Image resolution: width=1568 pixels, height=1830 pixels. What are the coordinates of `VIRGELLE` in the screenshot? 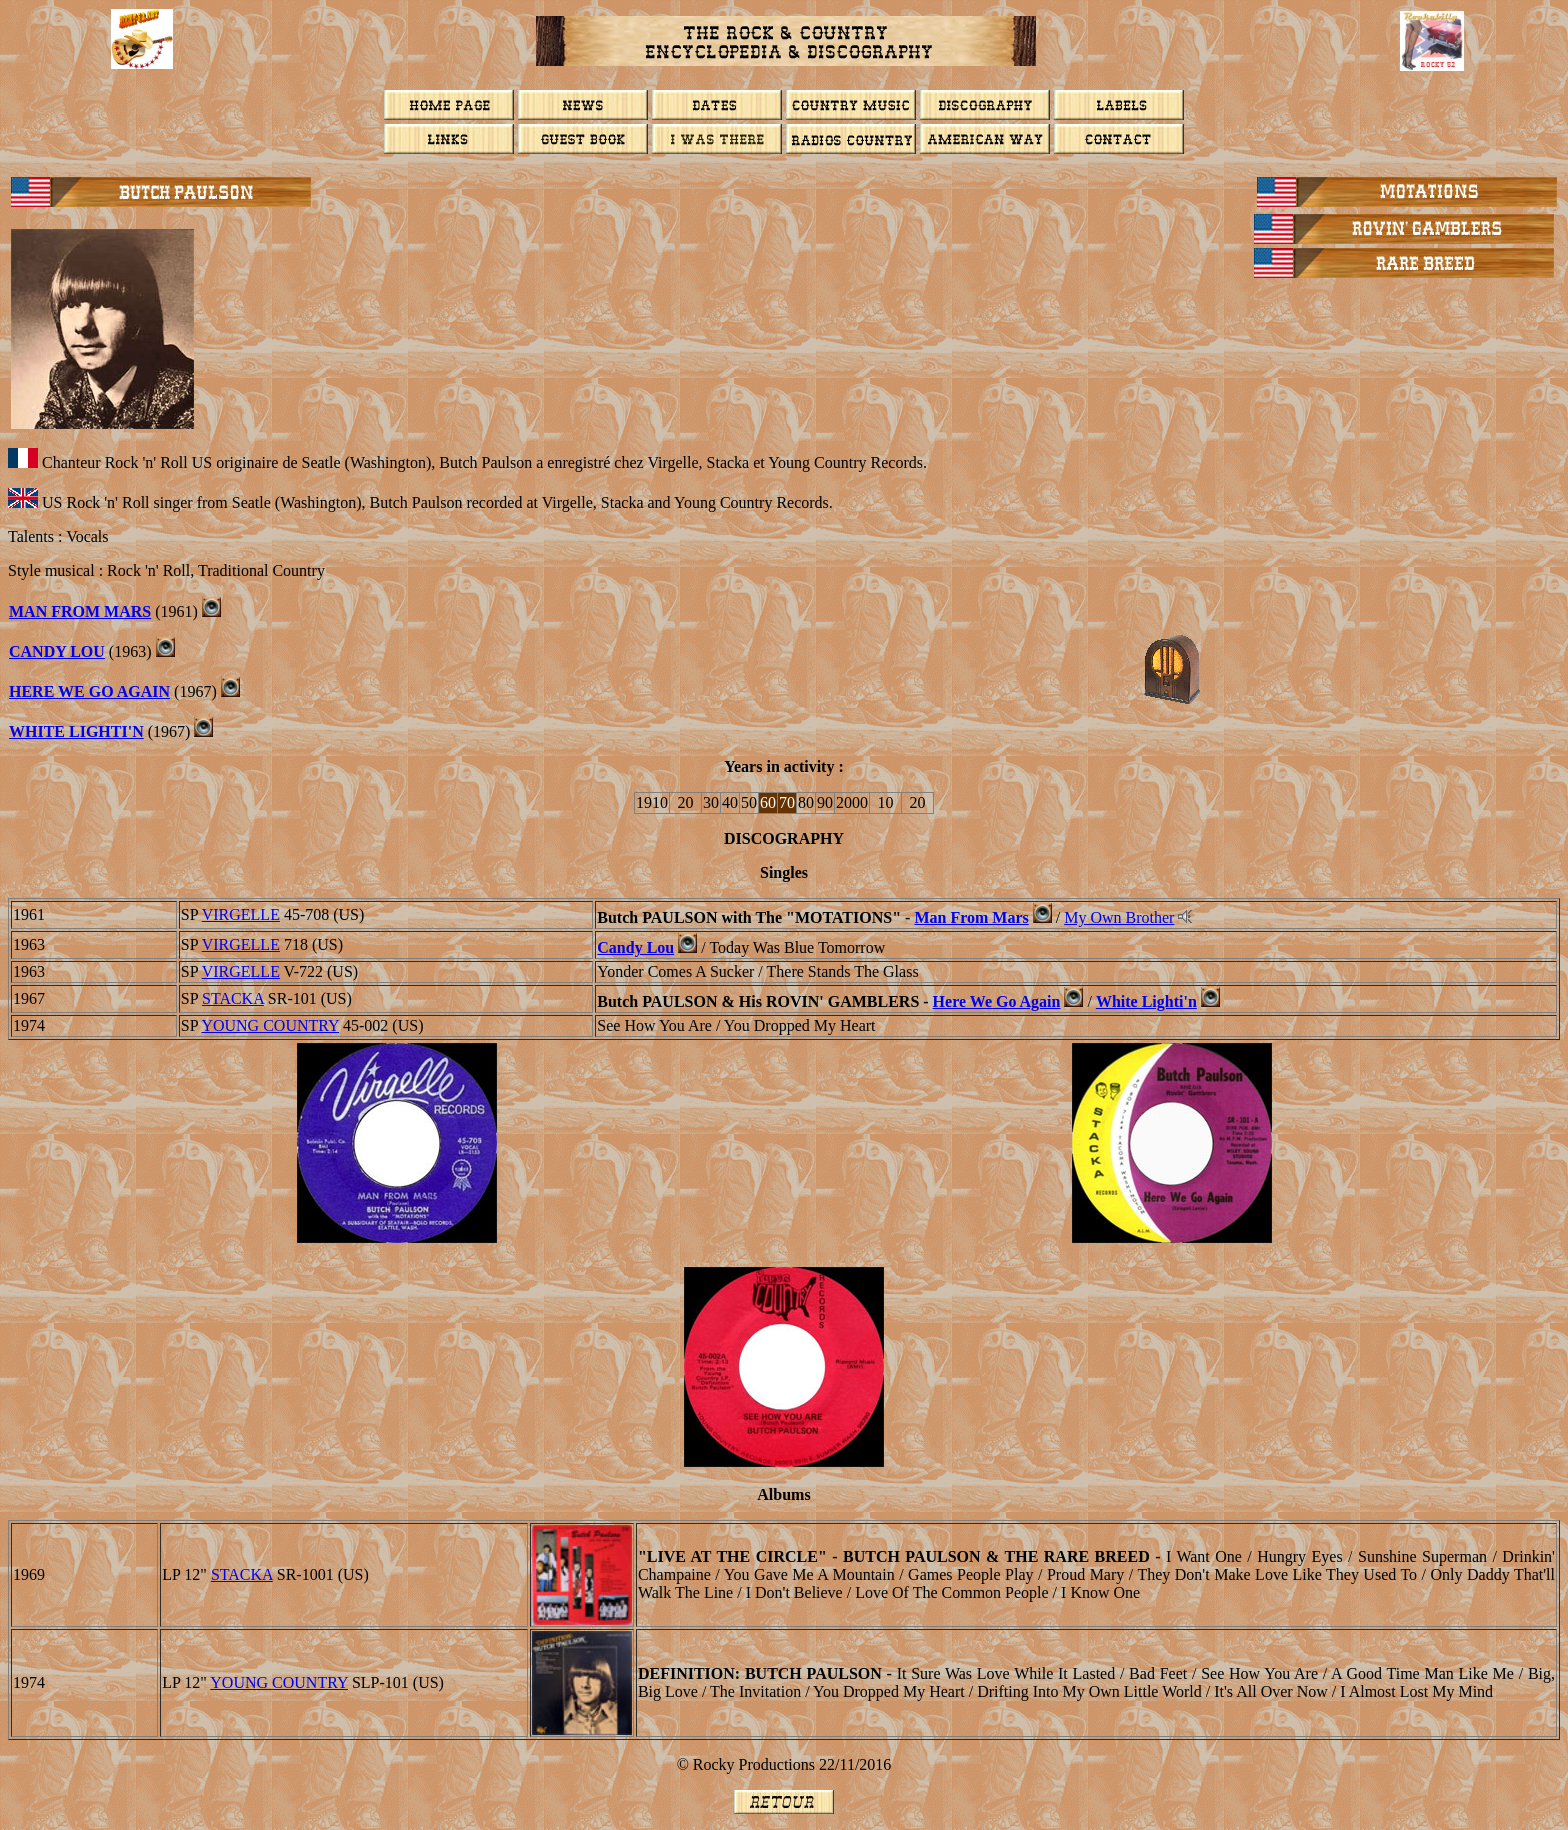 It's located at (241, 914).